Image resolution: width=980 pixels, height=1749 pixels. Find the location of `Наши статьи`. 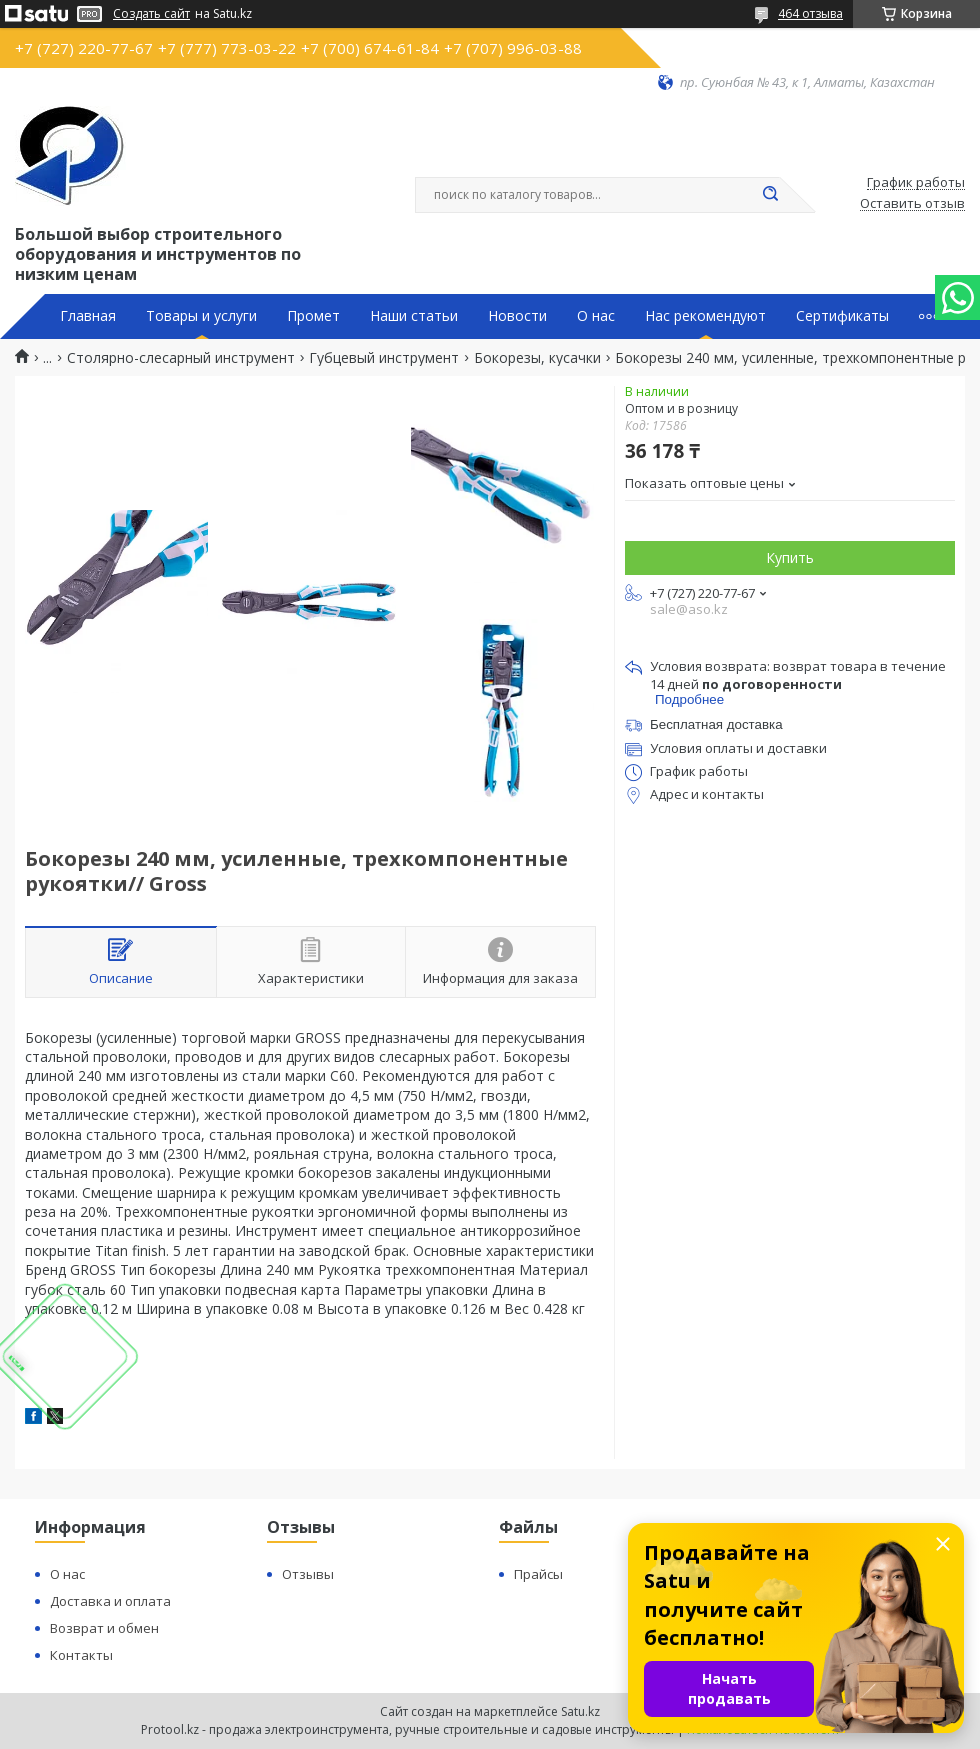

Наши статьи is located at coordinates (414, 316).